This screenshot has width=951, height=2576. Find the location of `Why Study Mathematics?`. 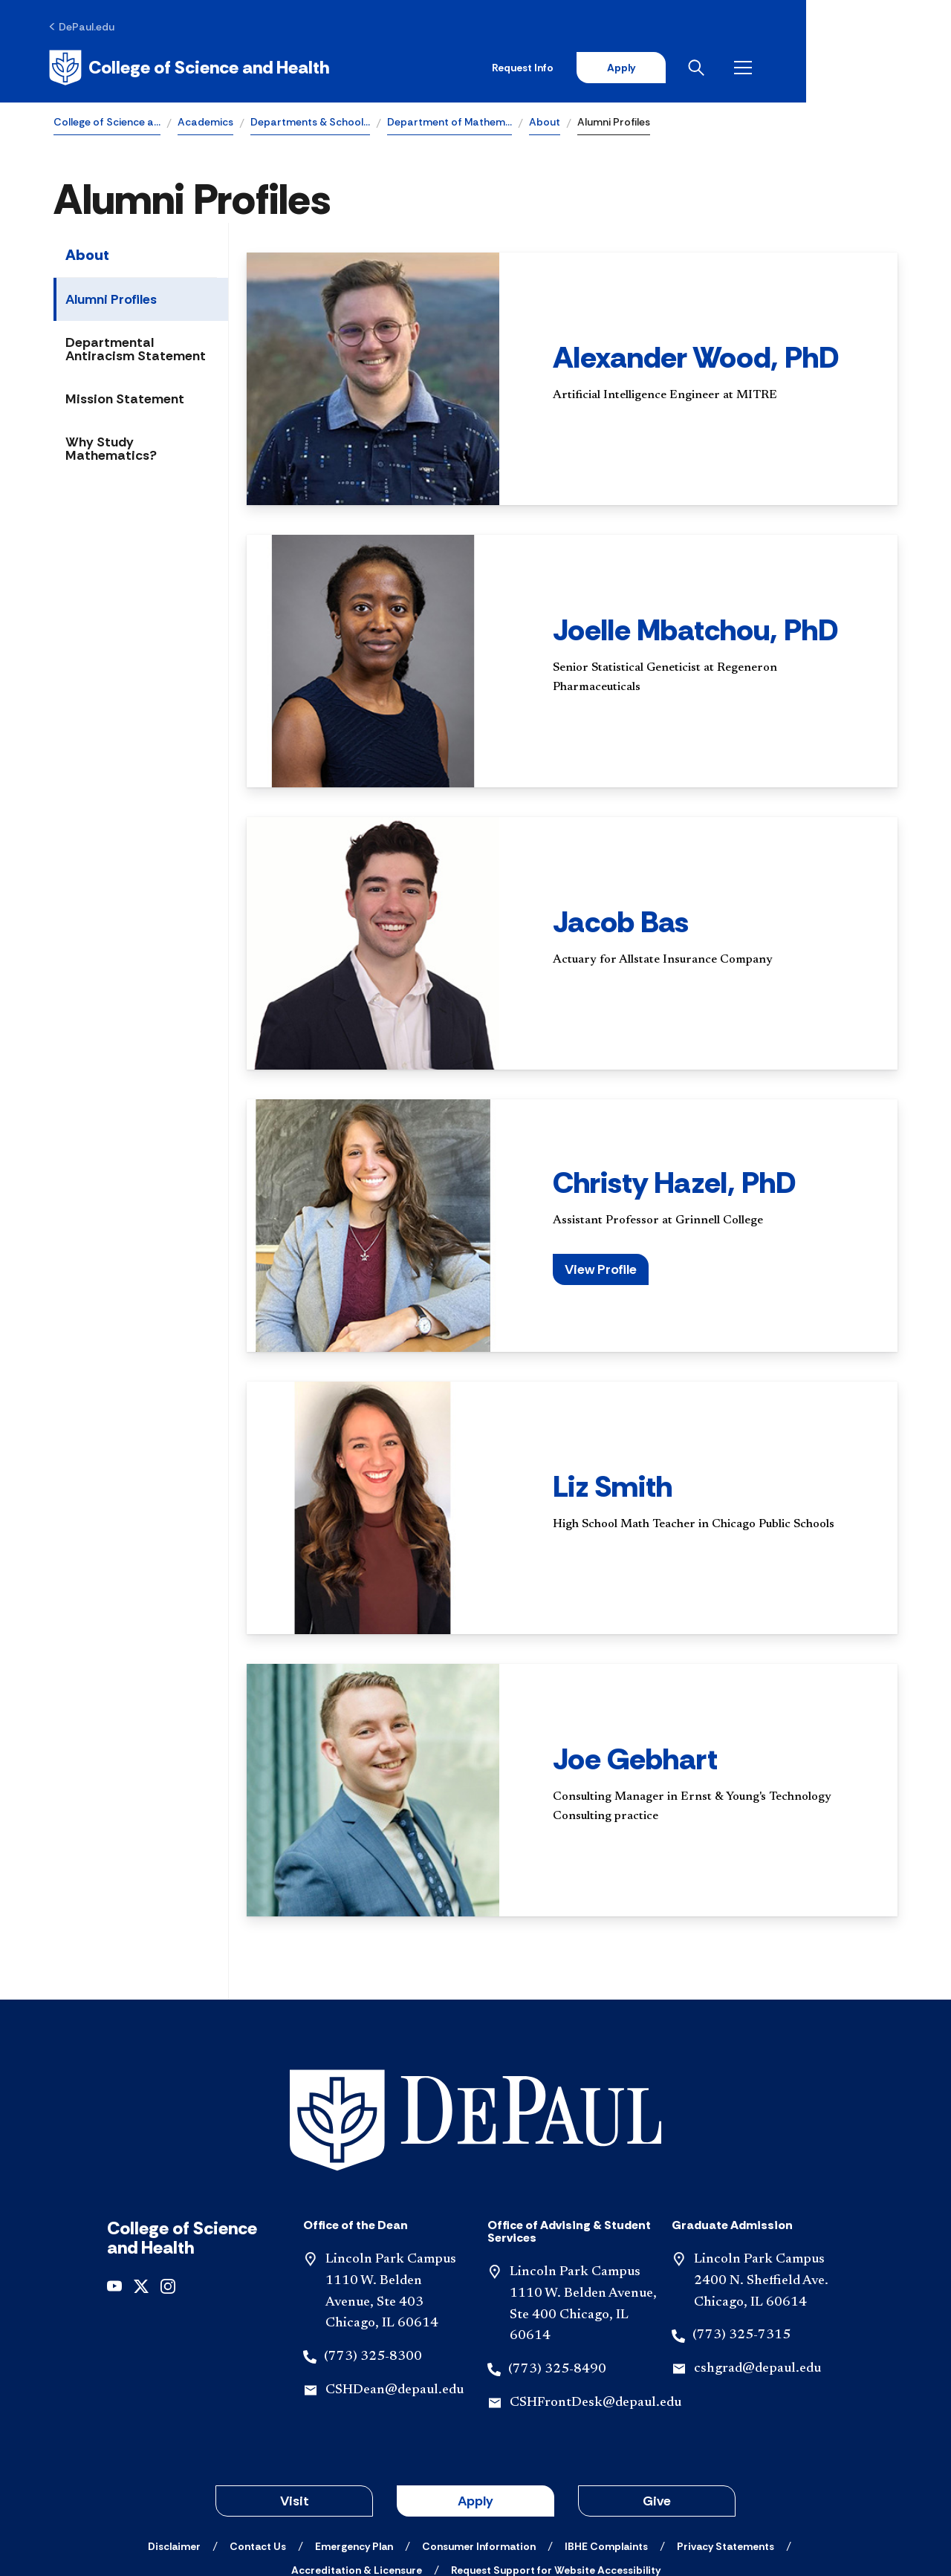

Why Study Mathematics? is located at coordinates (111, 450).